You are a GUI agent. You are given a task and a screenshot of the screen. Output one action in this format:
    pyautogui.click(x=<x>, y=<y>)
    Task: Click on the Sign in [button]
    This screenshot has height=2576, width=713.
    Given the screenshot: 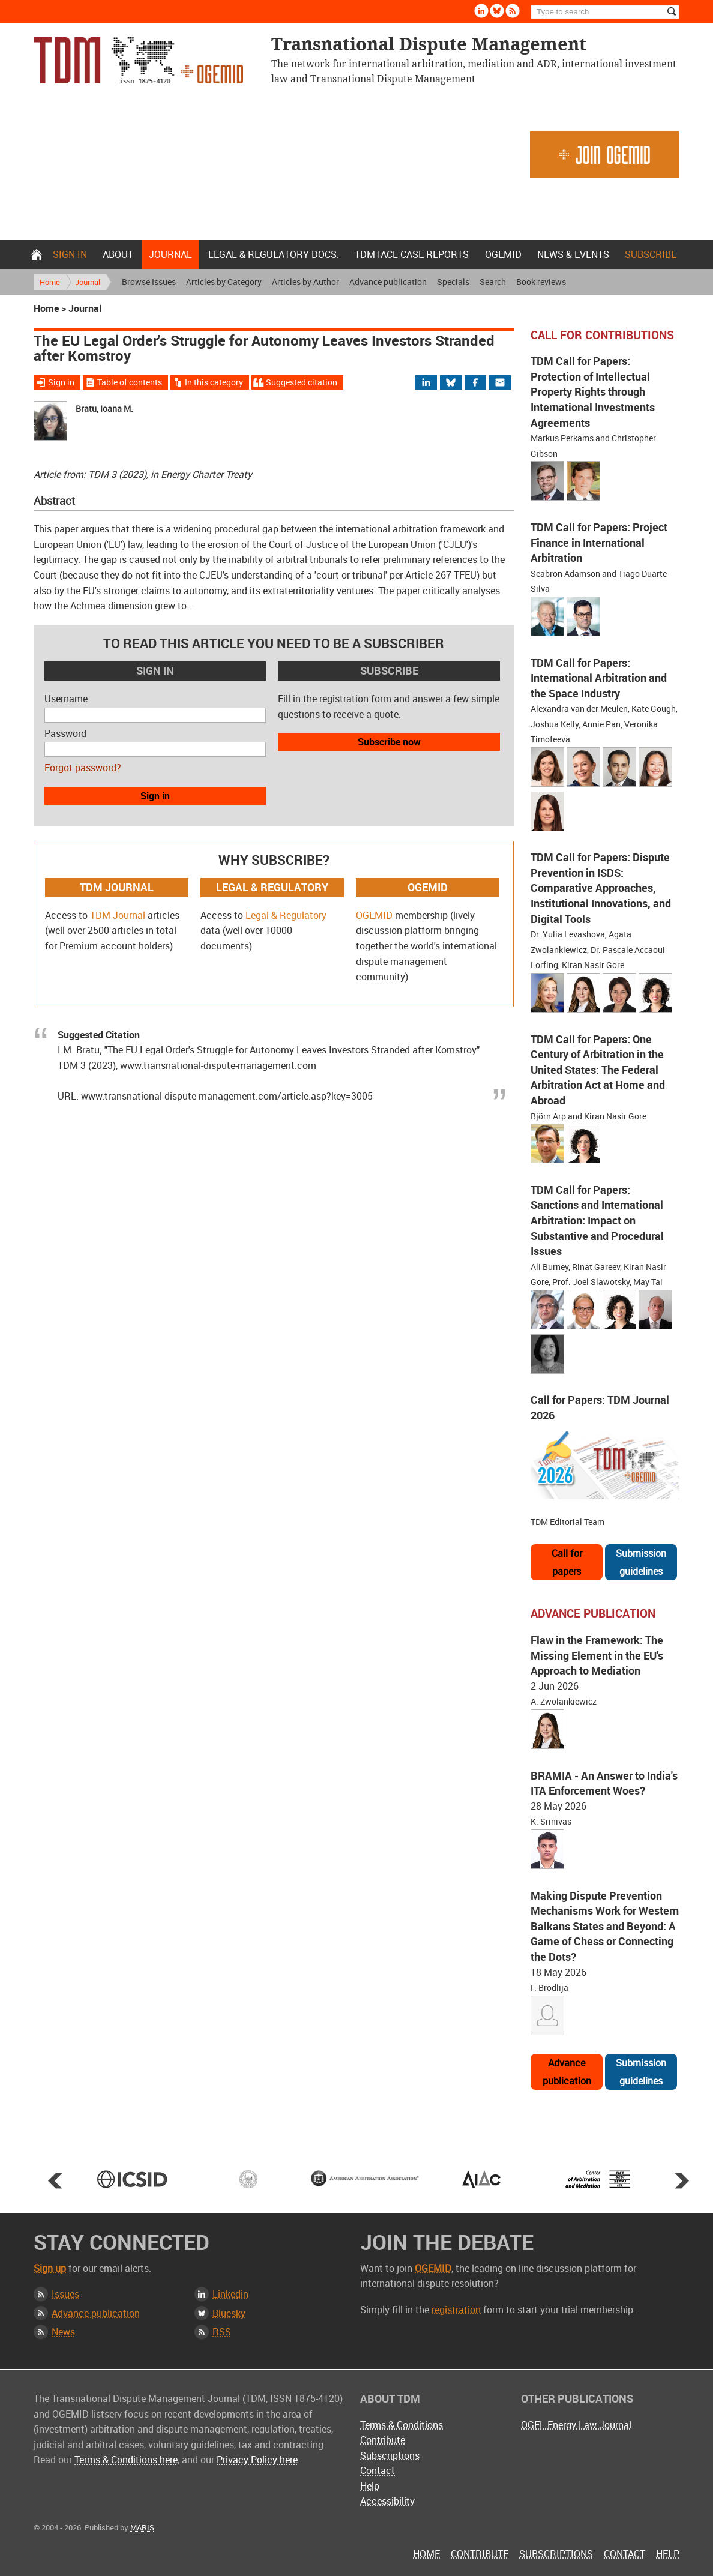 What is the action you would take?
    pyautogui.click(x=155, y=795)
    